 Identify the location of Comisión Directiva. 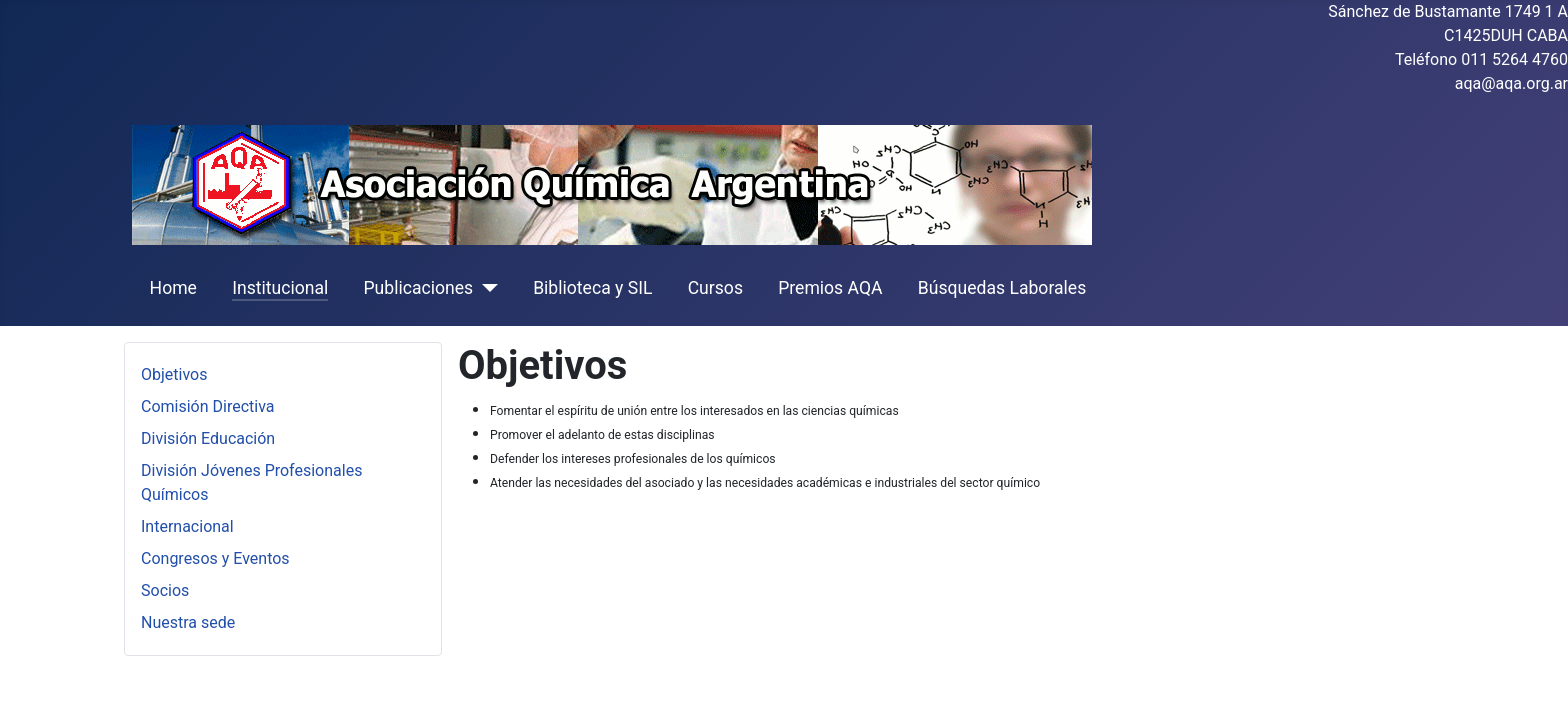
(208, 406).